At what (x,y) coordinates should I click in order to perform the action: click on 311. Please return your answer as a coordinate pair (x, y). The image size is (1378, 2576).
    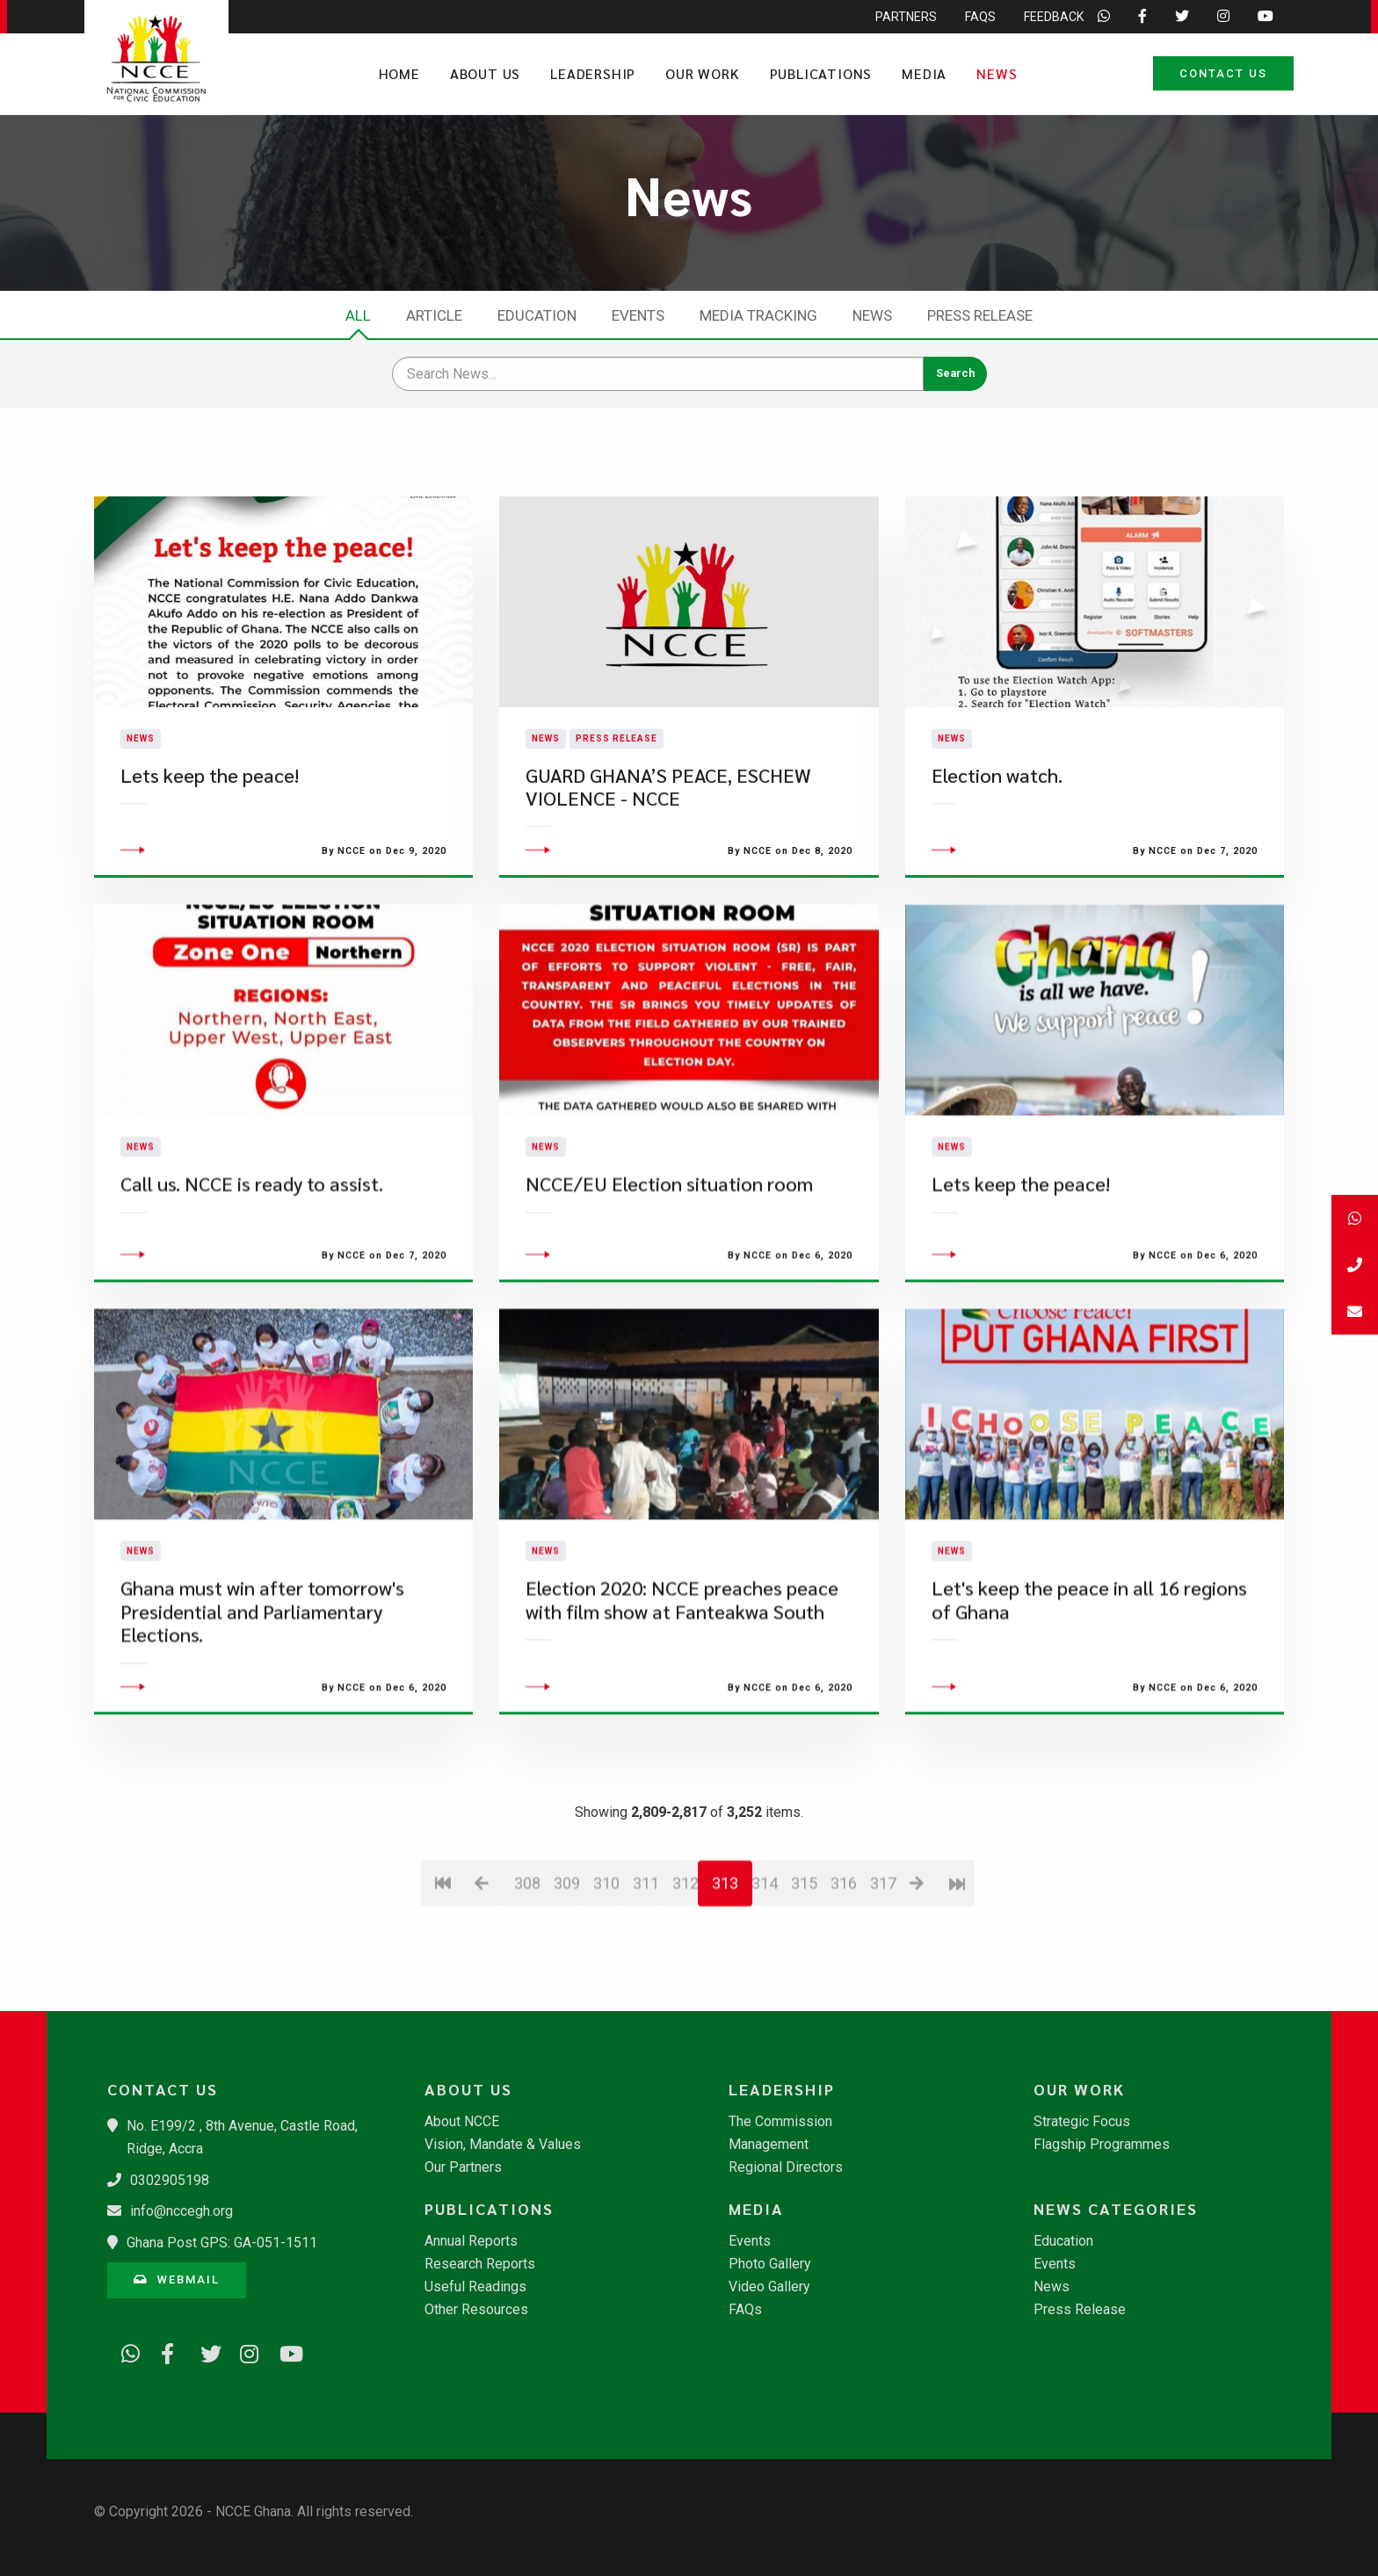
    Looking at the image, I should click on (645, 1987).